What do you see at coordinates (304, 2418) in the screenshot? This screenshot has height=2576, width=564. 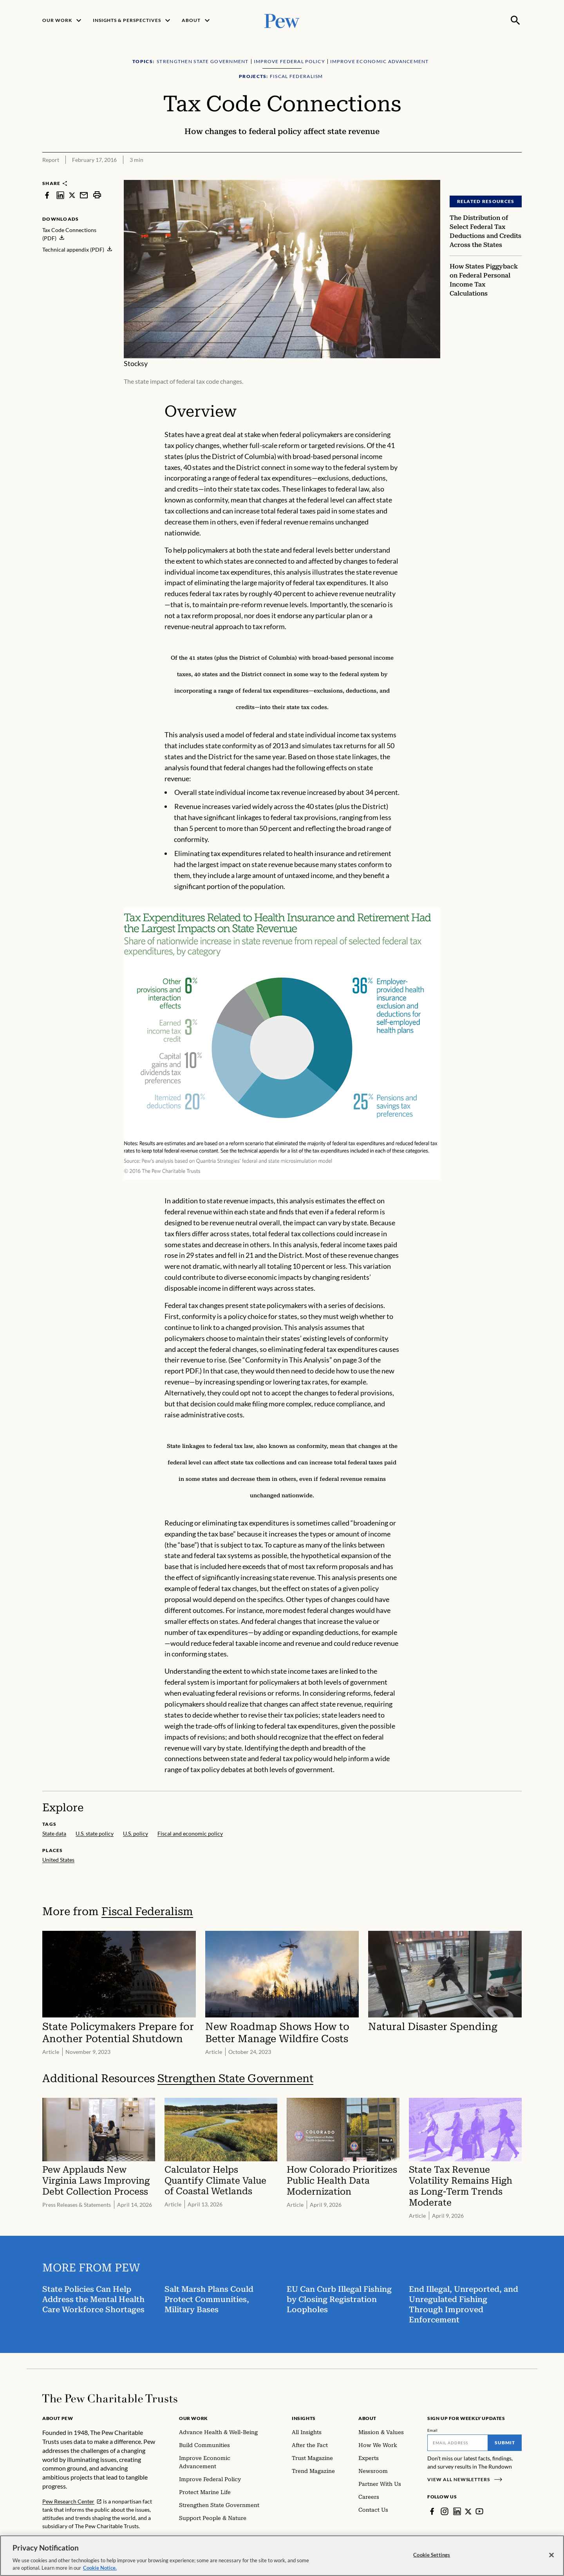 I see `Insights` at bounding box center [304, 2418].